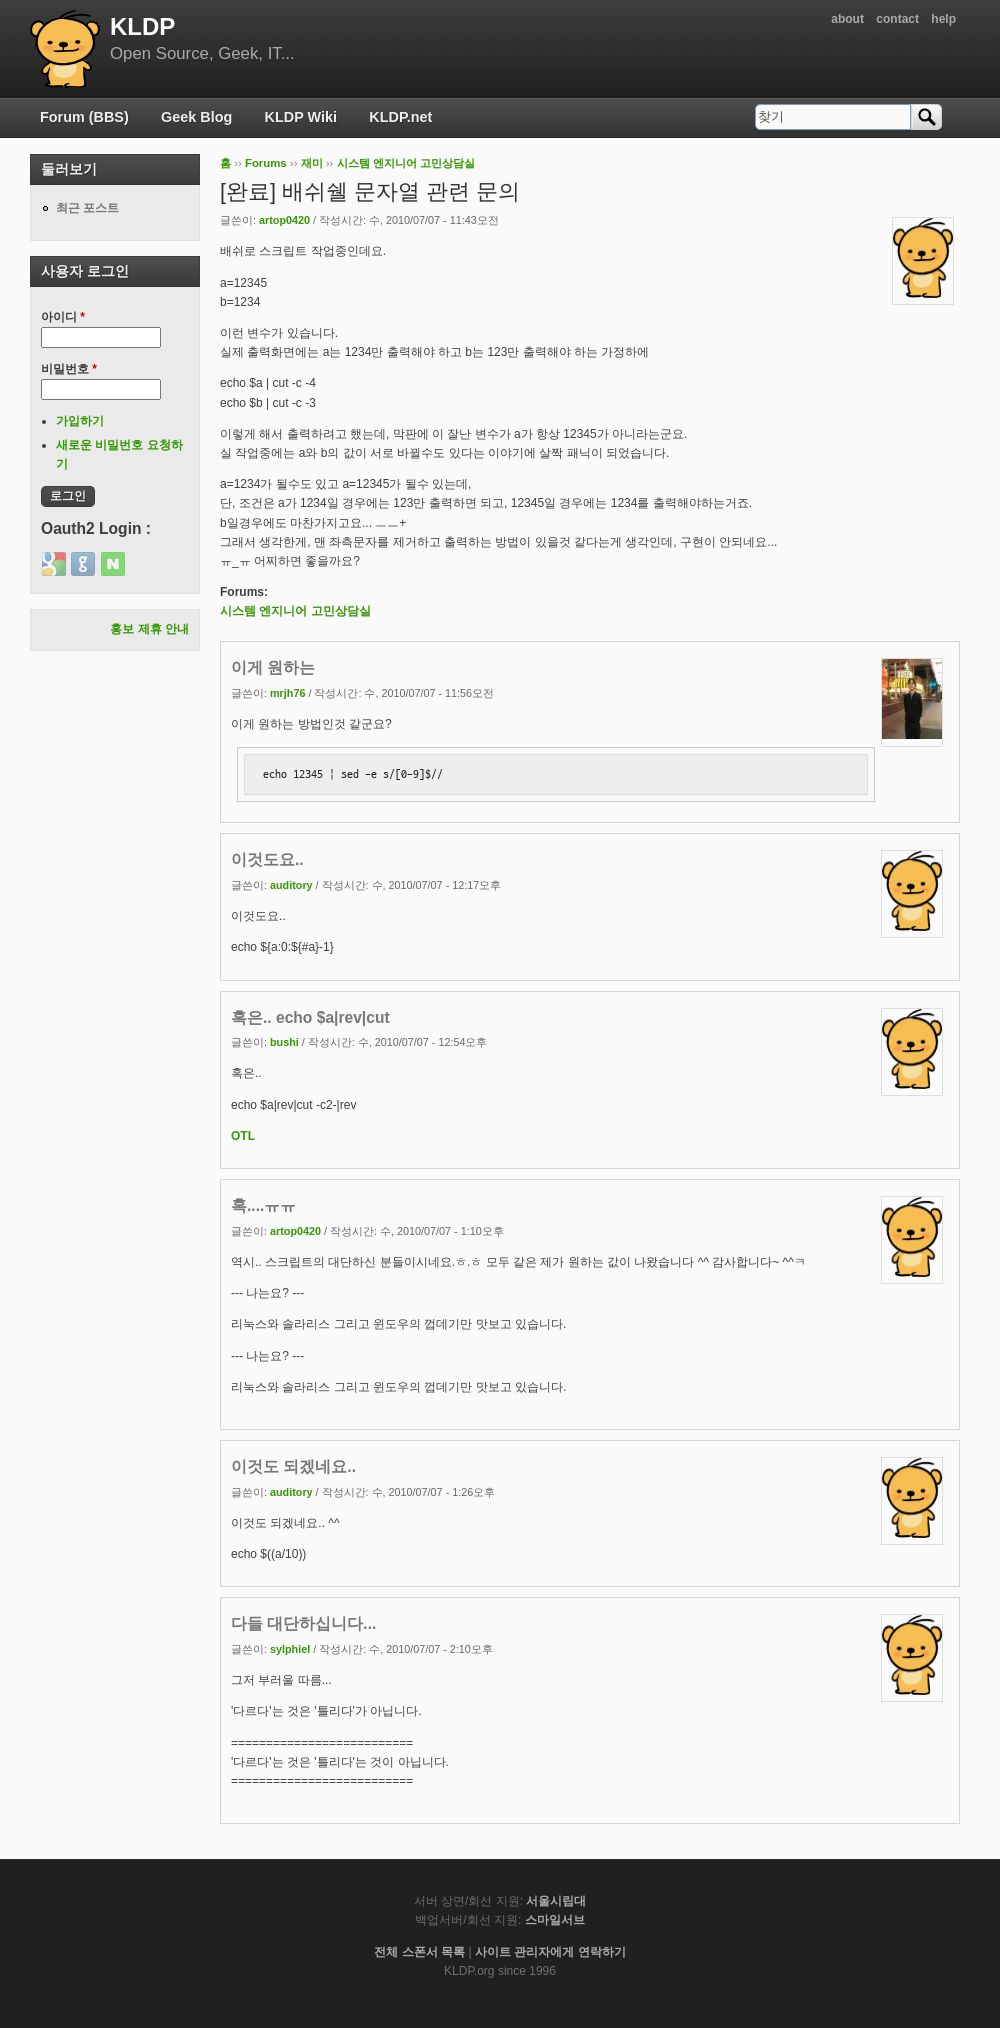 Image resolution: width=1000 pixels, height=2028 pixels. I want to click on 서울시립대, so click(556, 1901).